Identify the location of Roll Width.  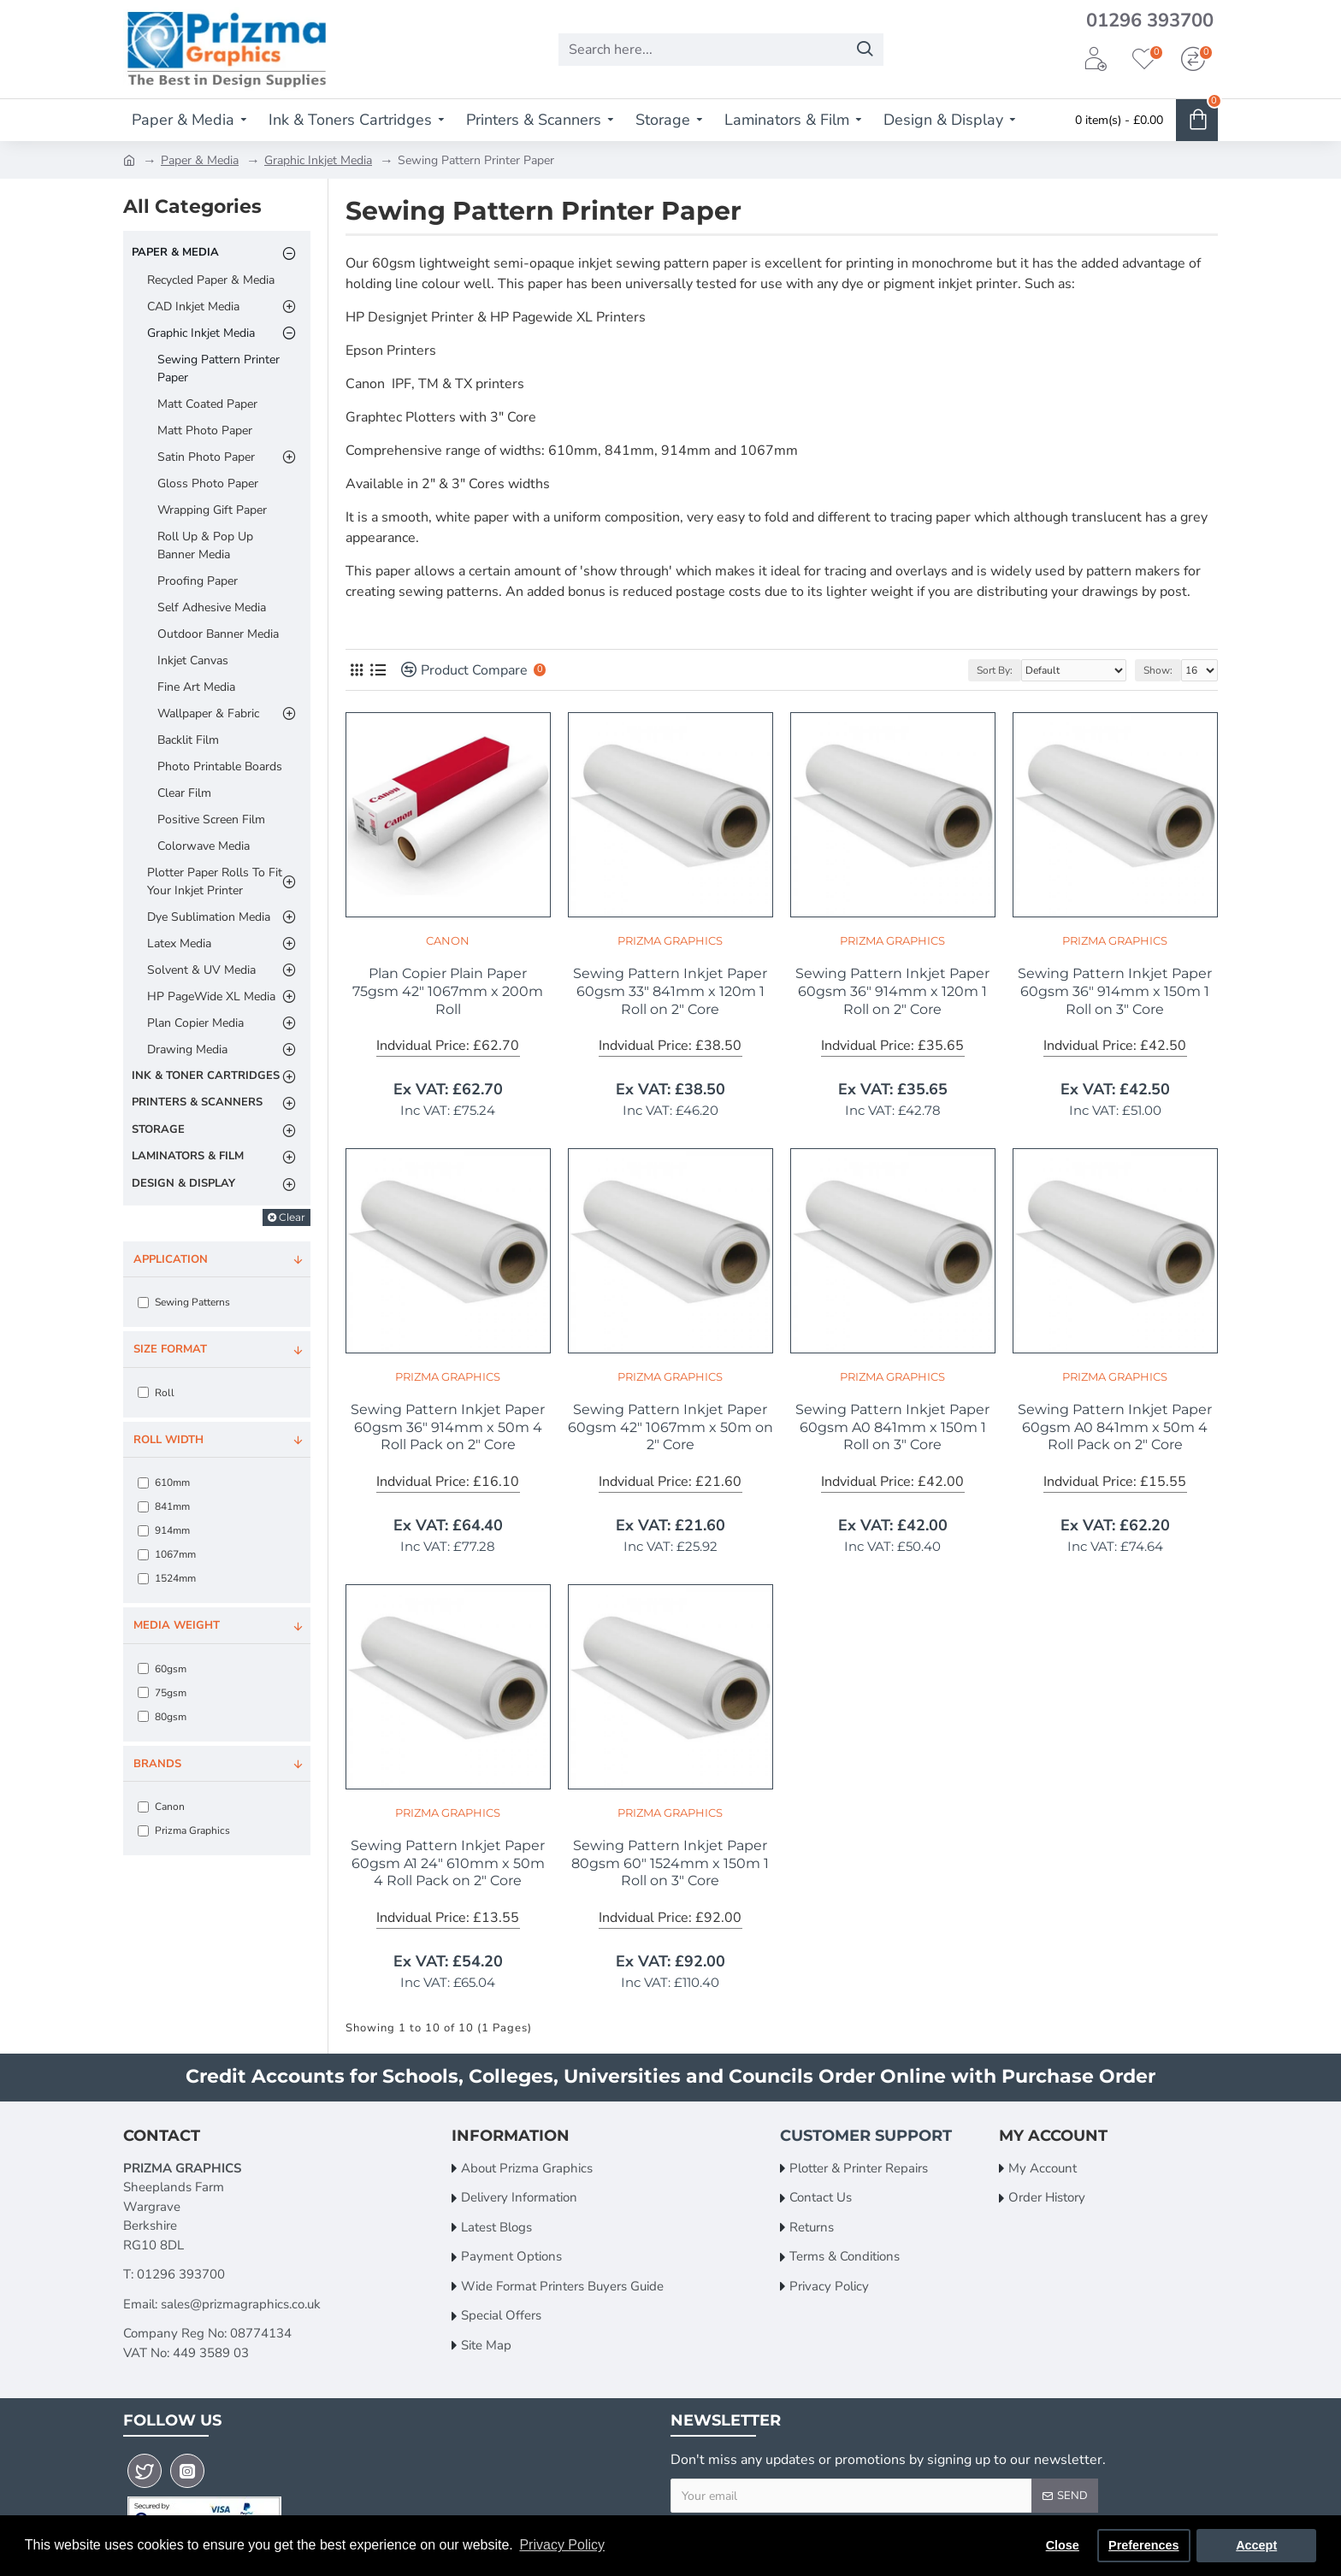
(168, 1439).